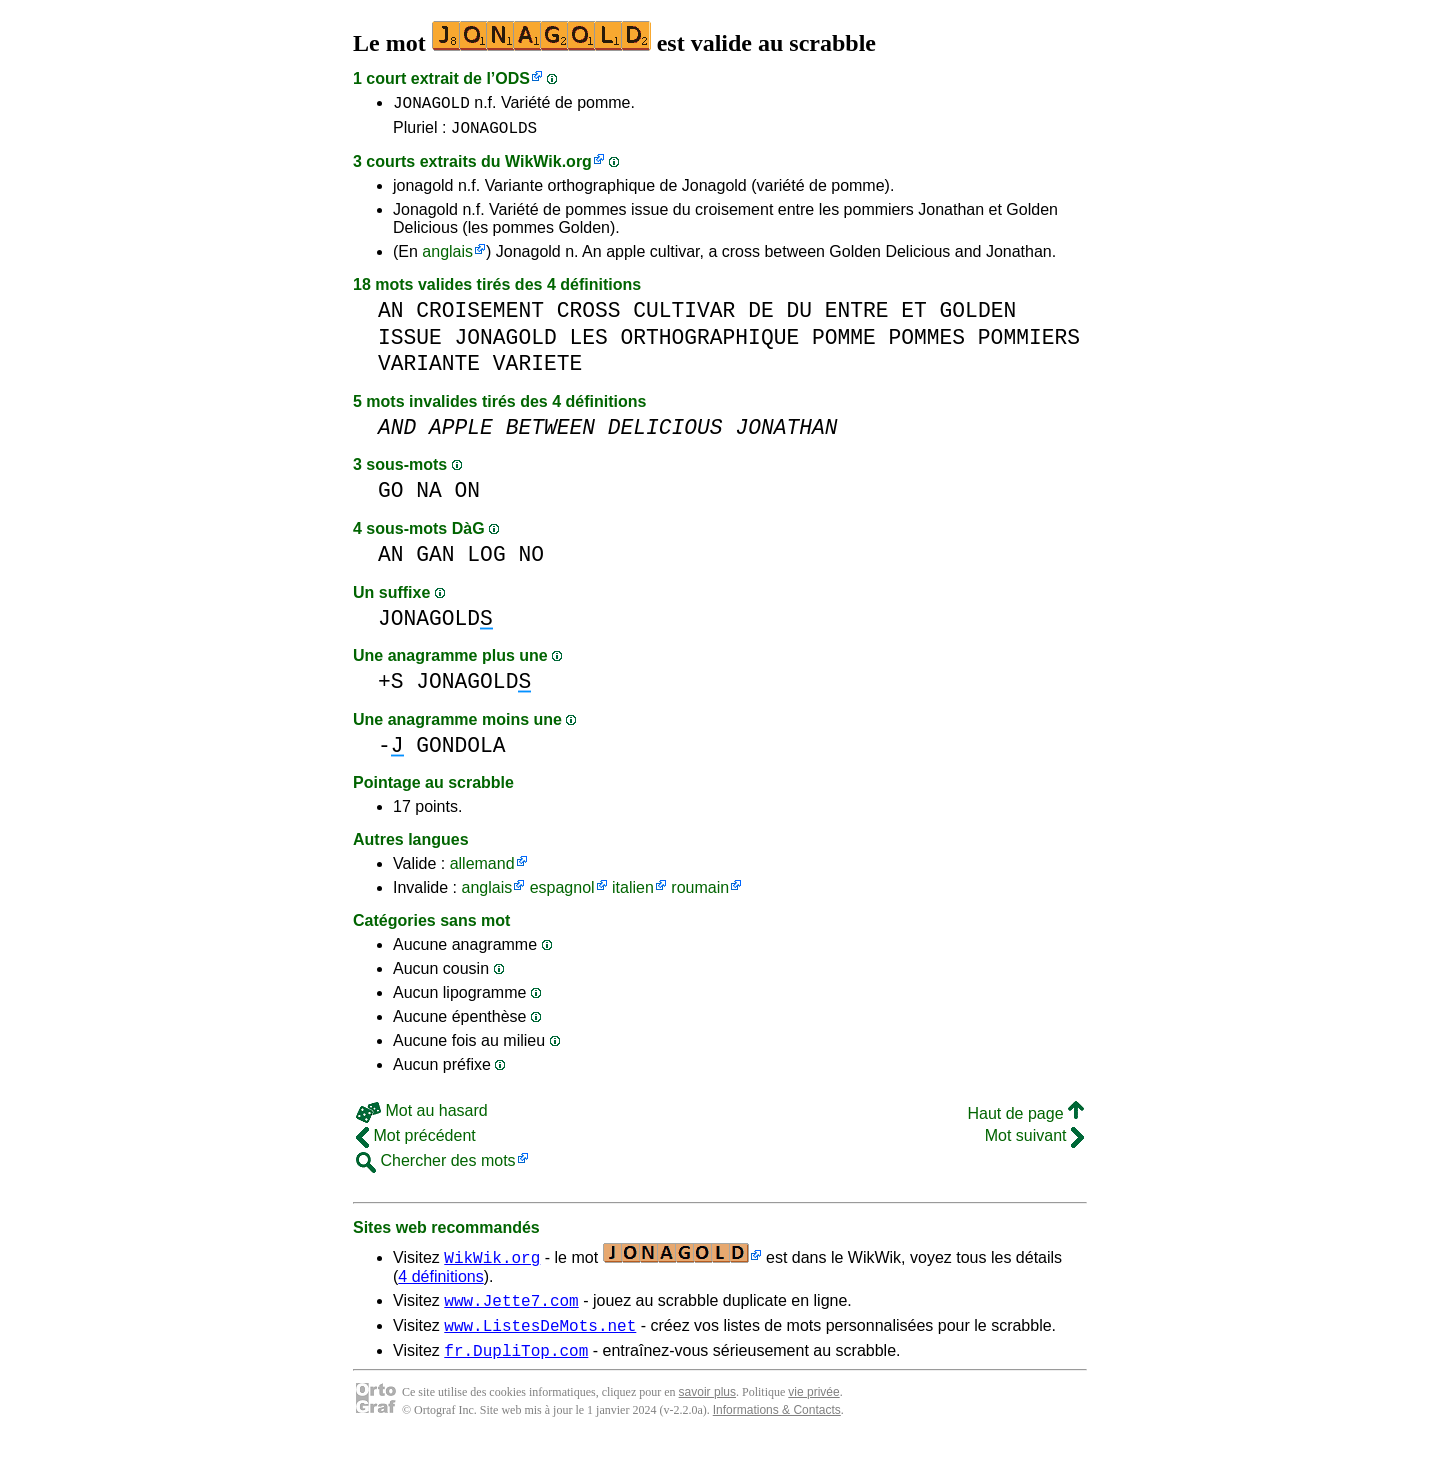 The image size is (1440, 1457). Describe the element at coordinates (926, 343) in the screenshot. I see `POMMES` at that location.